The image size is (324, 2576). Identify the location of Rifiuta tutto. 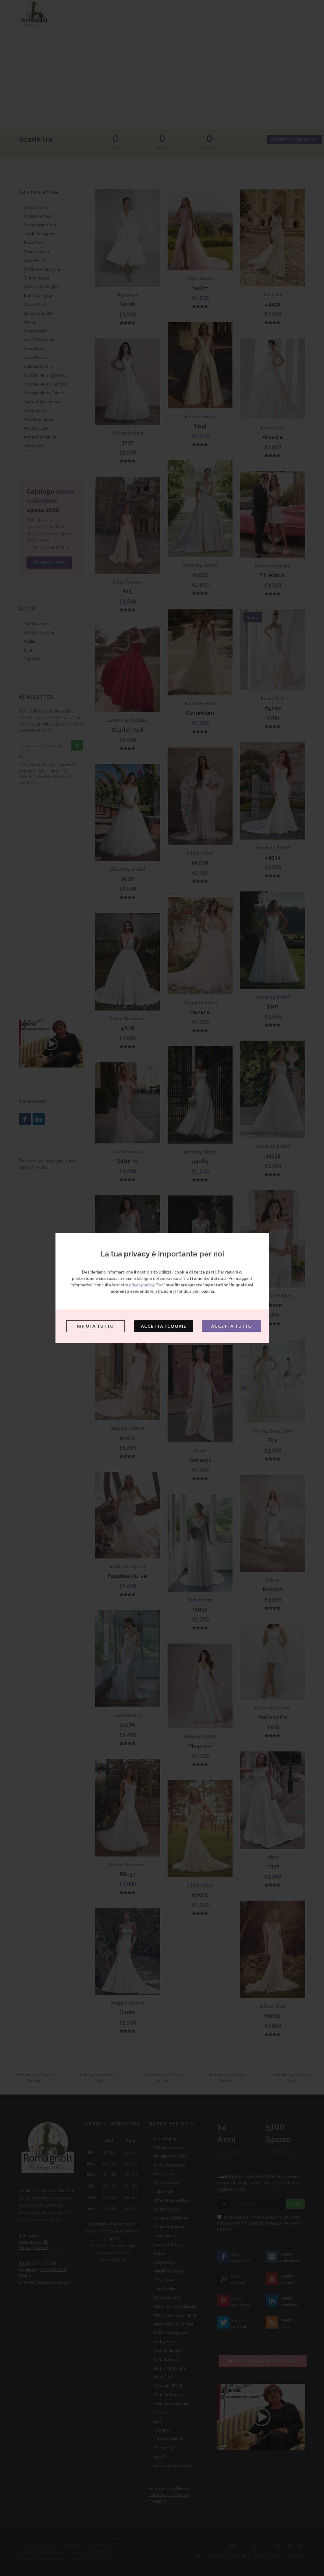
(95, 1326).